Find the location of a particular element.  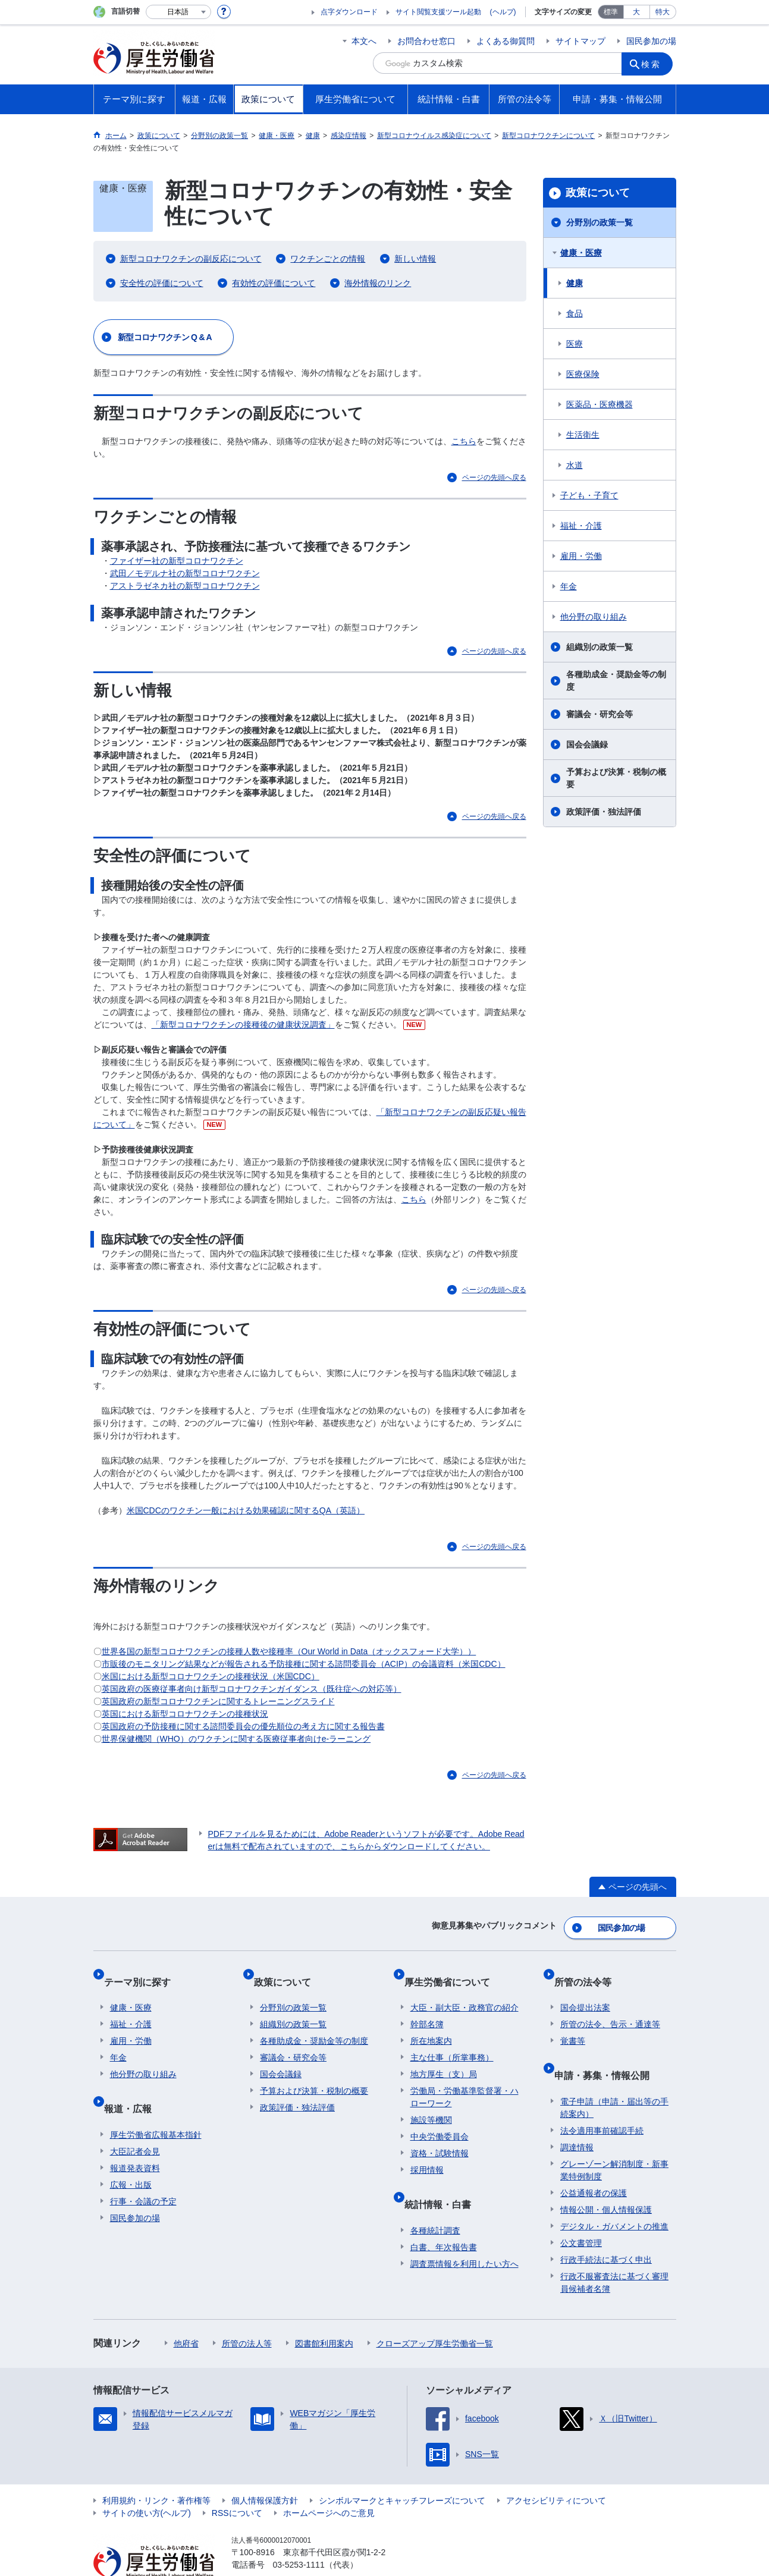

統計情報・白書 is located at coordinates (443, 2180).